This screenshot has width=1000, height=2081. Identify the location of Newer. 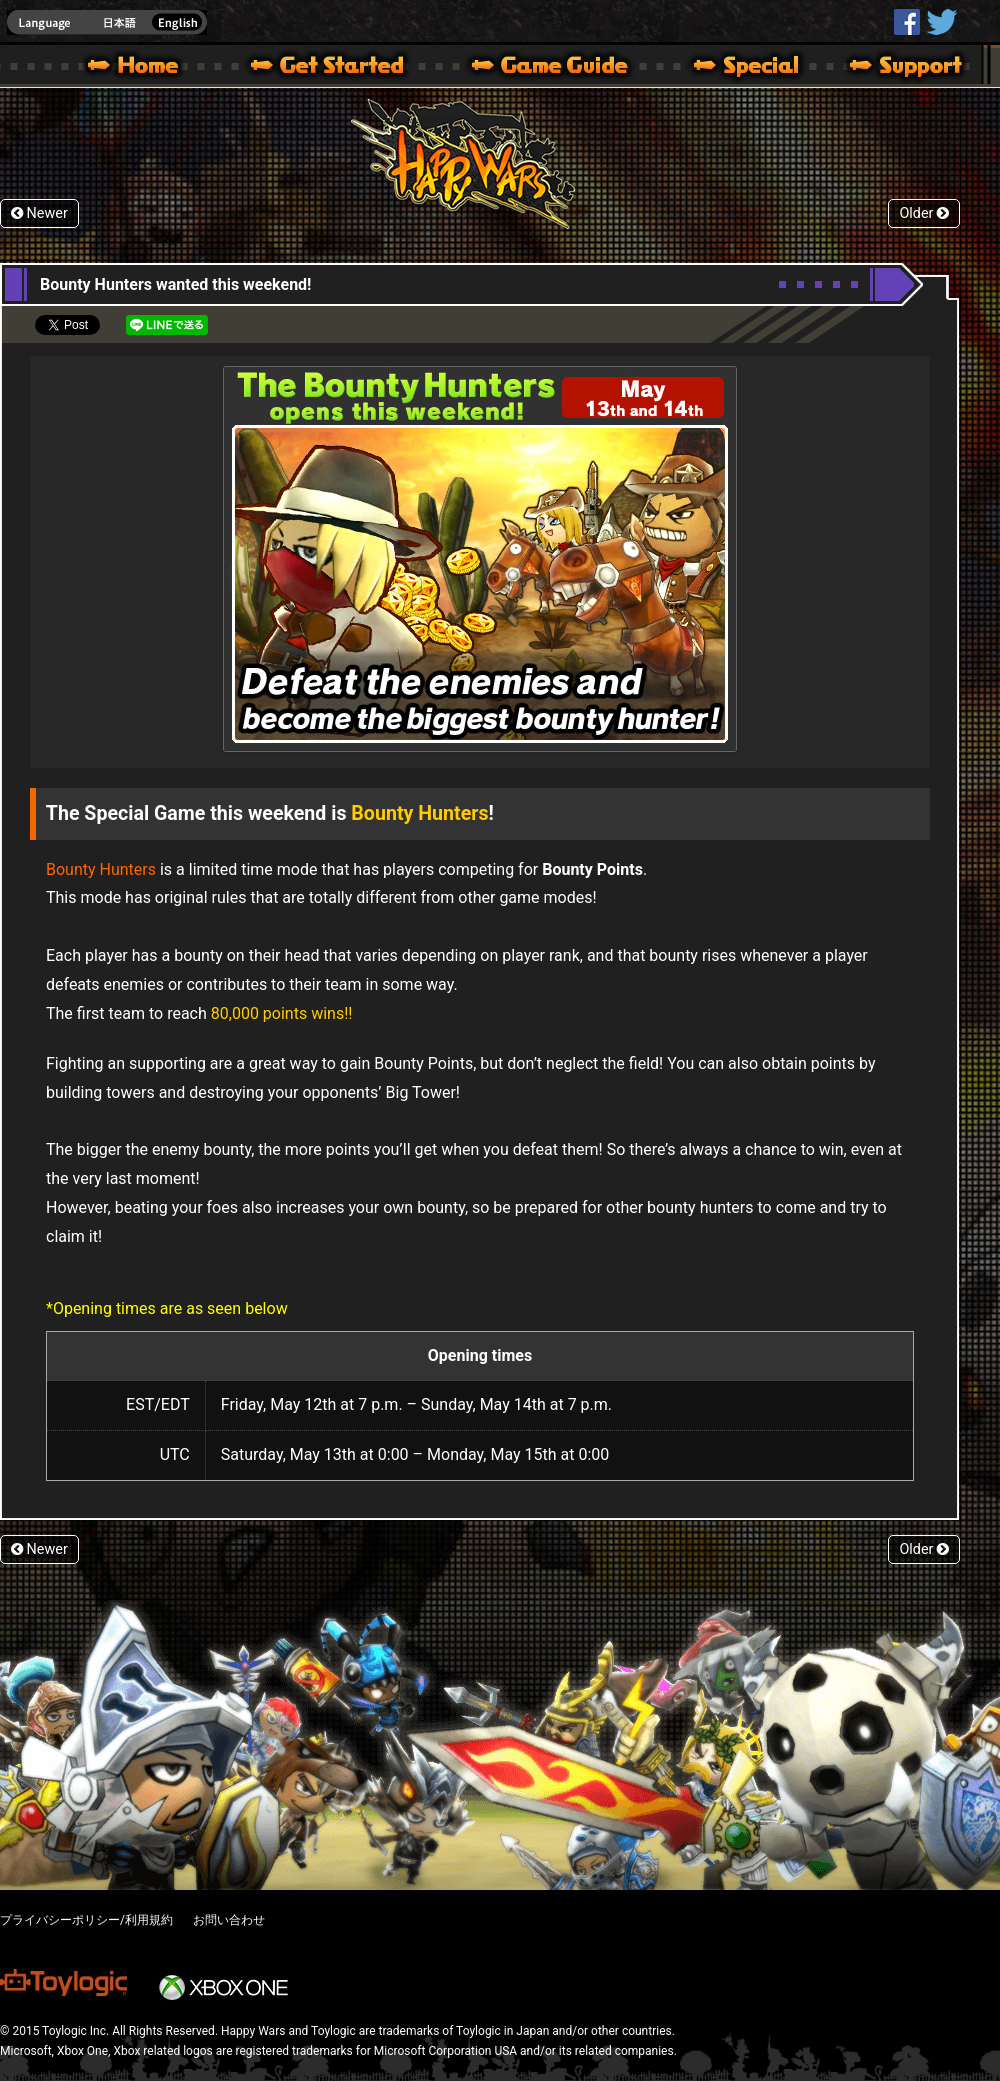
(39, 213).